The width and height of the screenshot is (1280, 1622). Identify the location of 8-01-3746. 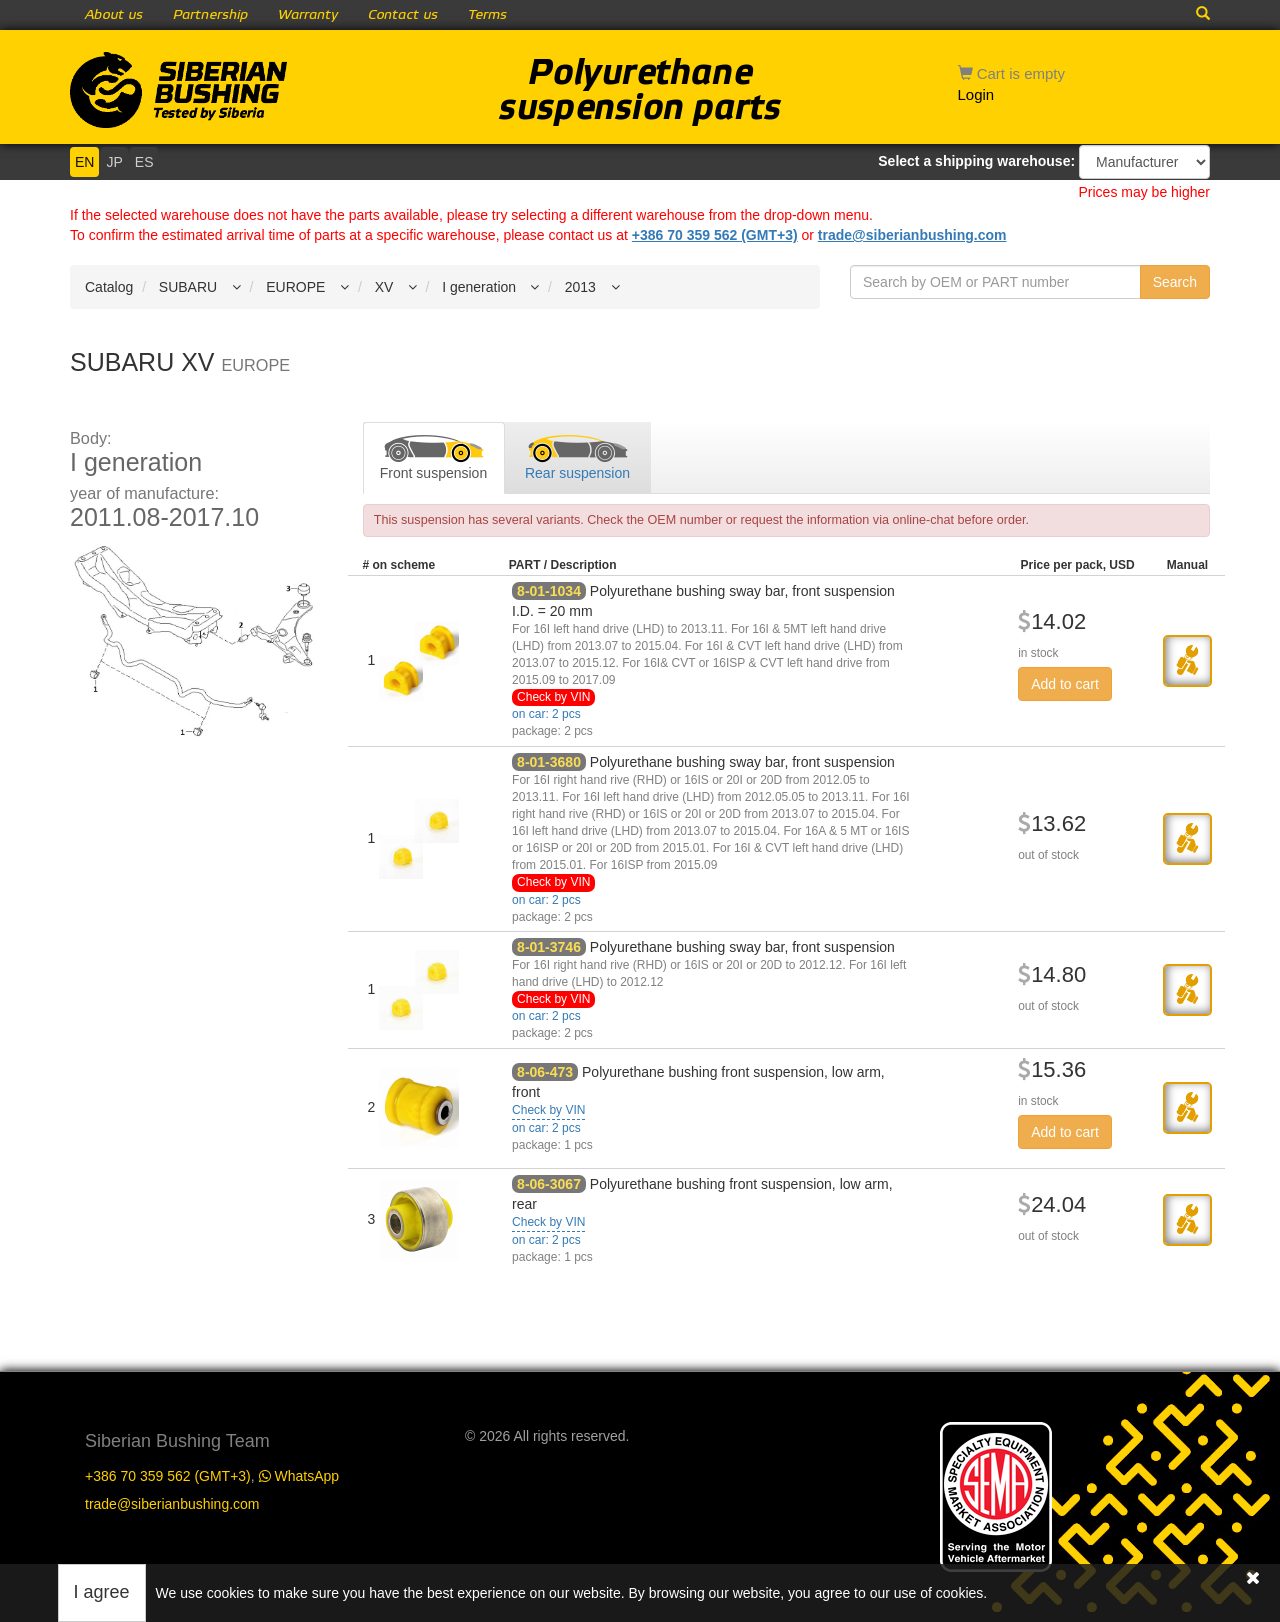
(549, 947).